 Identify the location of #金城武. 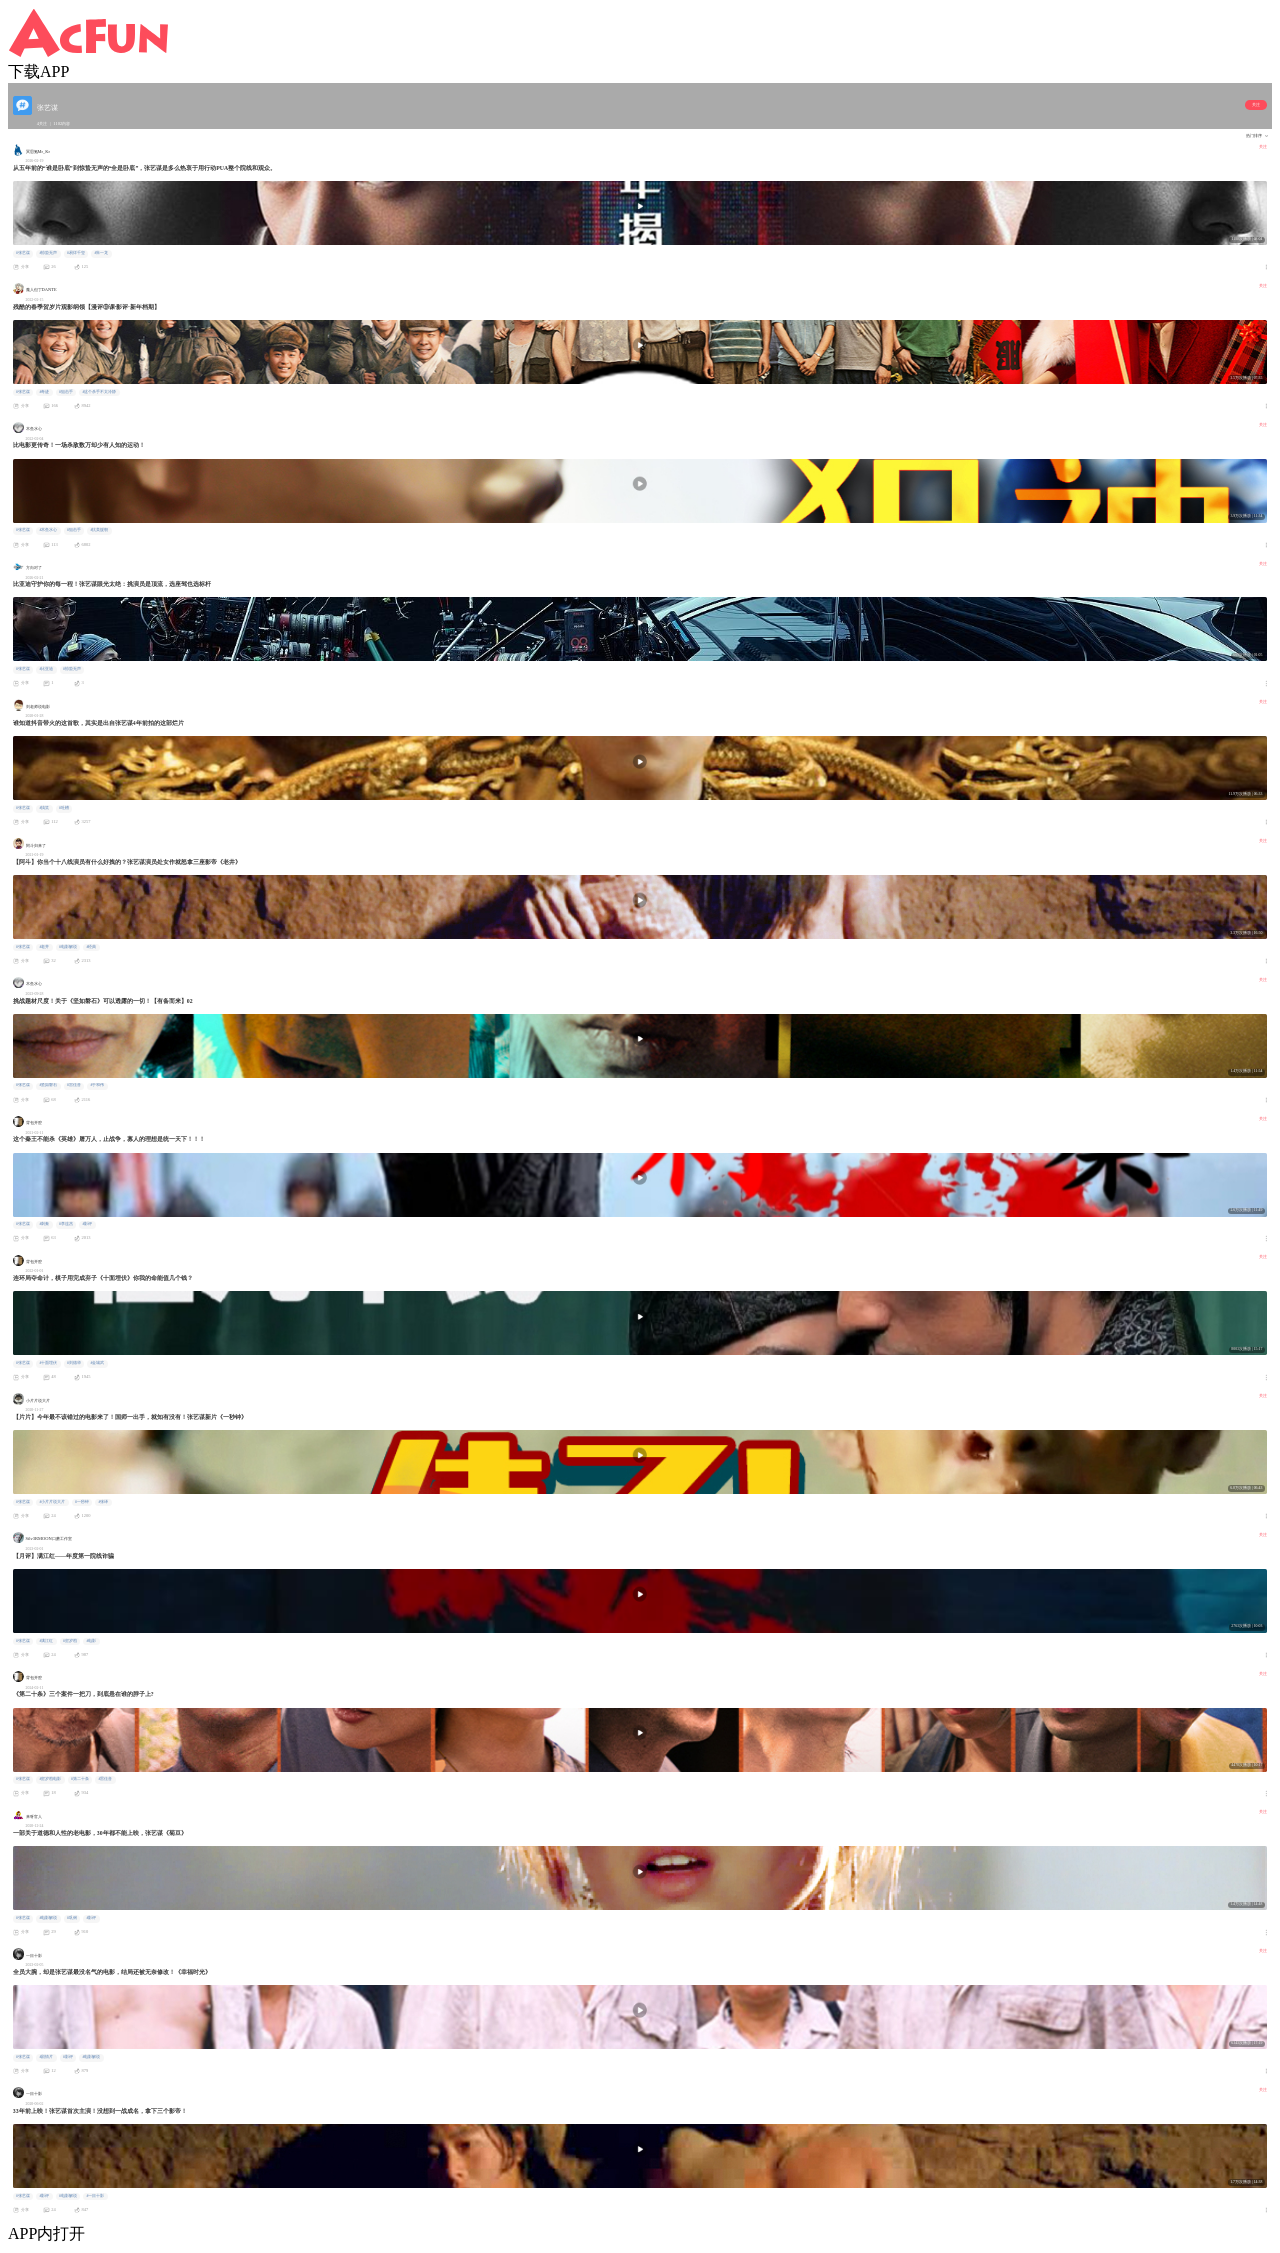
(97, 1363).